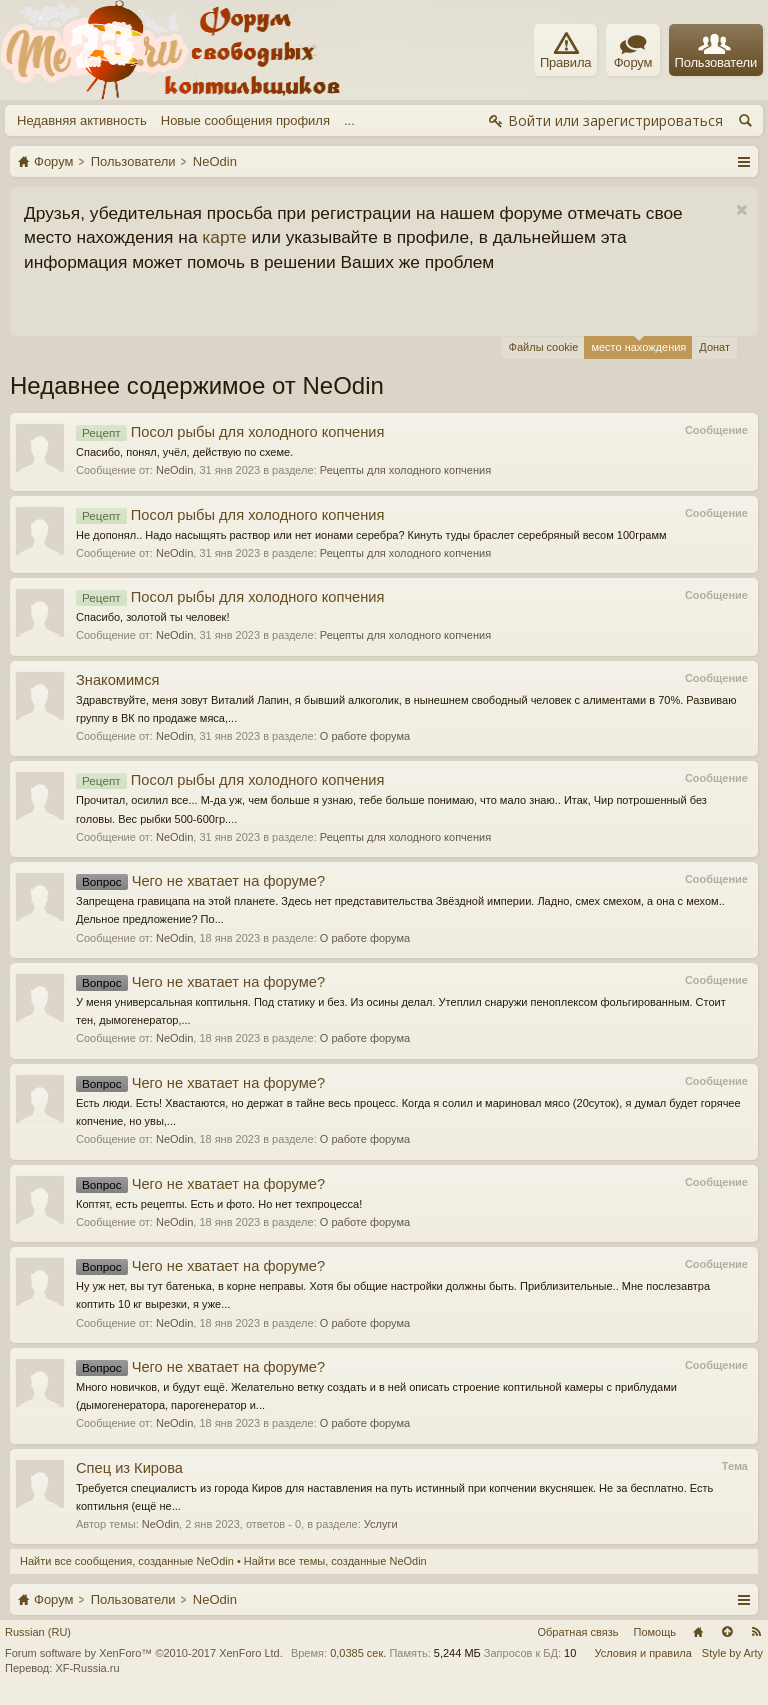 Image resolution: width=768 pixels, height=1705 pixels. What do you see at coordinates (655, 1632) in the screenshot?
I see `Помощь` at bounding box center [655, 1632].